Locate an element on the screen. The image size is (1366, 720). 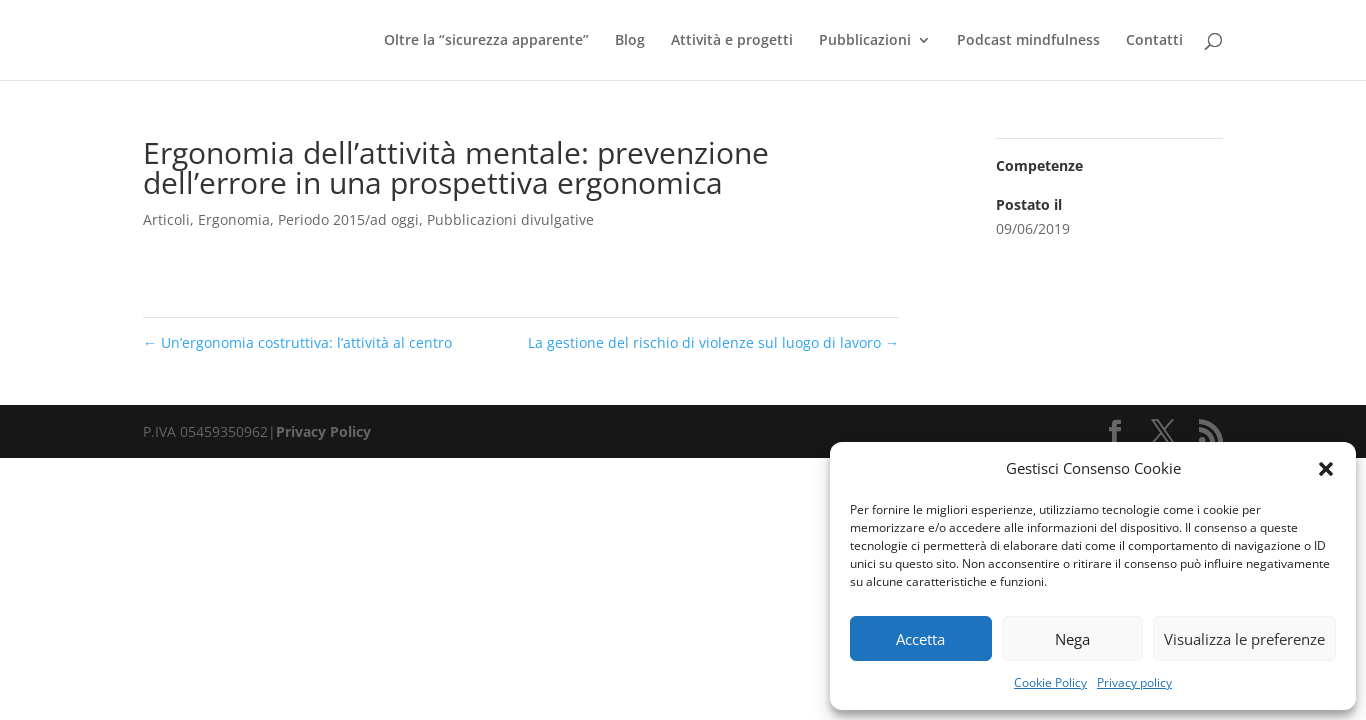
Oltre la “sicurezza apparente” is located at coordinates (486, 41).